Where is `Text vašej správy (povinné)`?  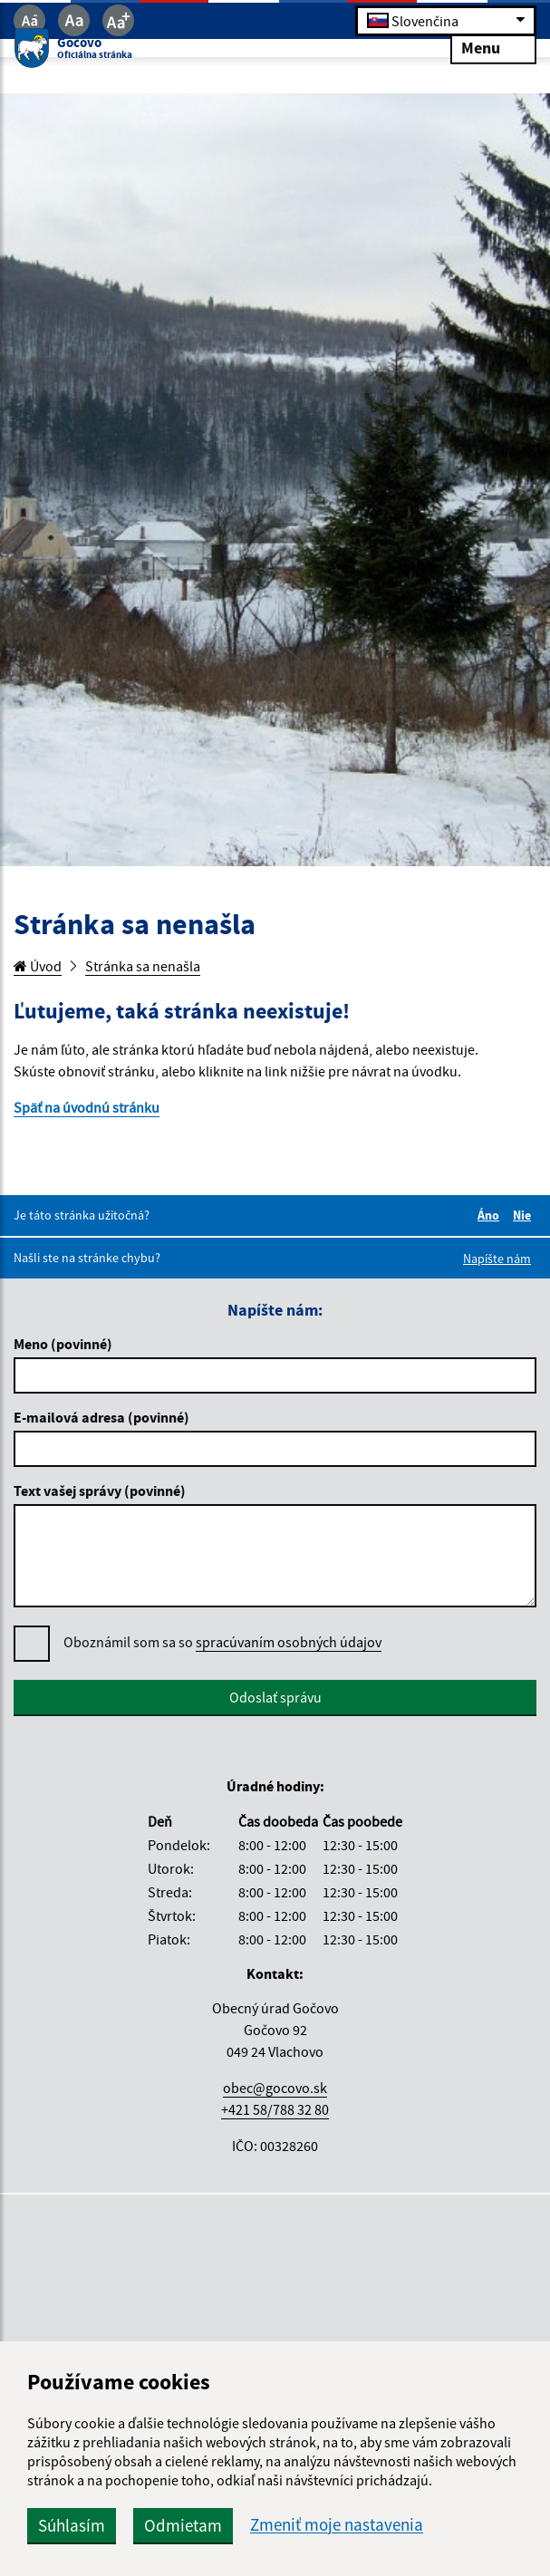
Text vašej správy (povinné) is located at coordinates (100, 1490).